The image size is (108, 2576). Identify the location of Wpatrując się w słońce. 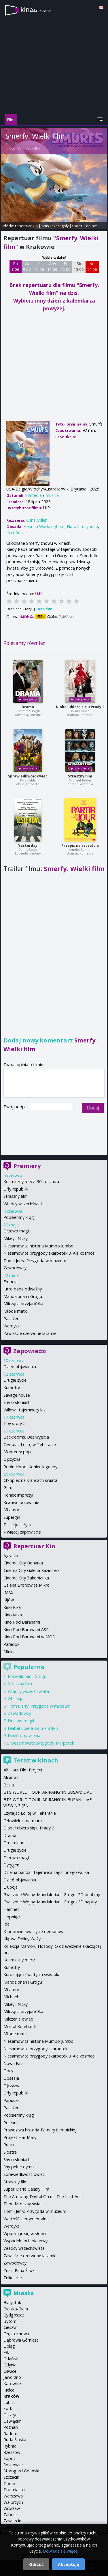
(25, 2233).